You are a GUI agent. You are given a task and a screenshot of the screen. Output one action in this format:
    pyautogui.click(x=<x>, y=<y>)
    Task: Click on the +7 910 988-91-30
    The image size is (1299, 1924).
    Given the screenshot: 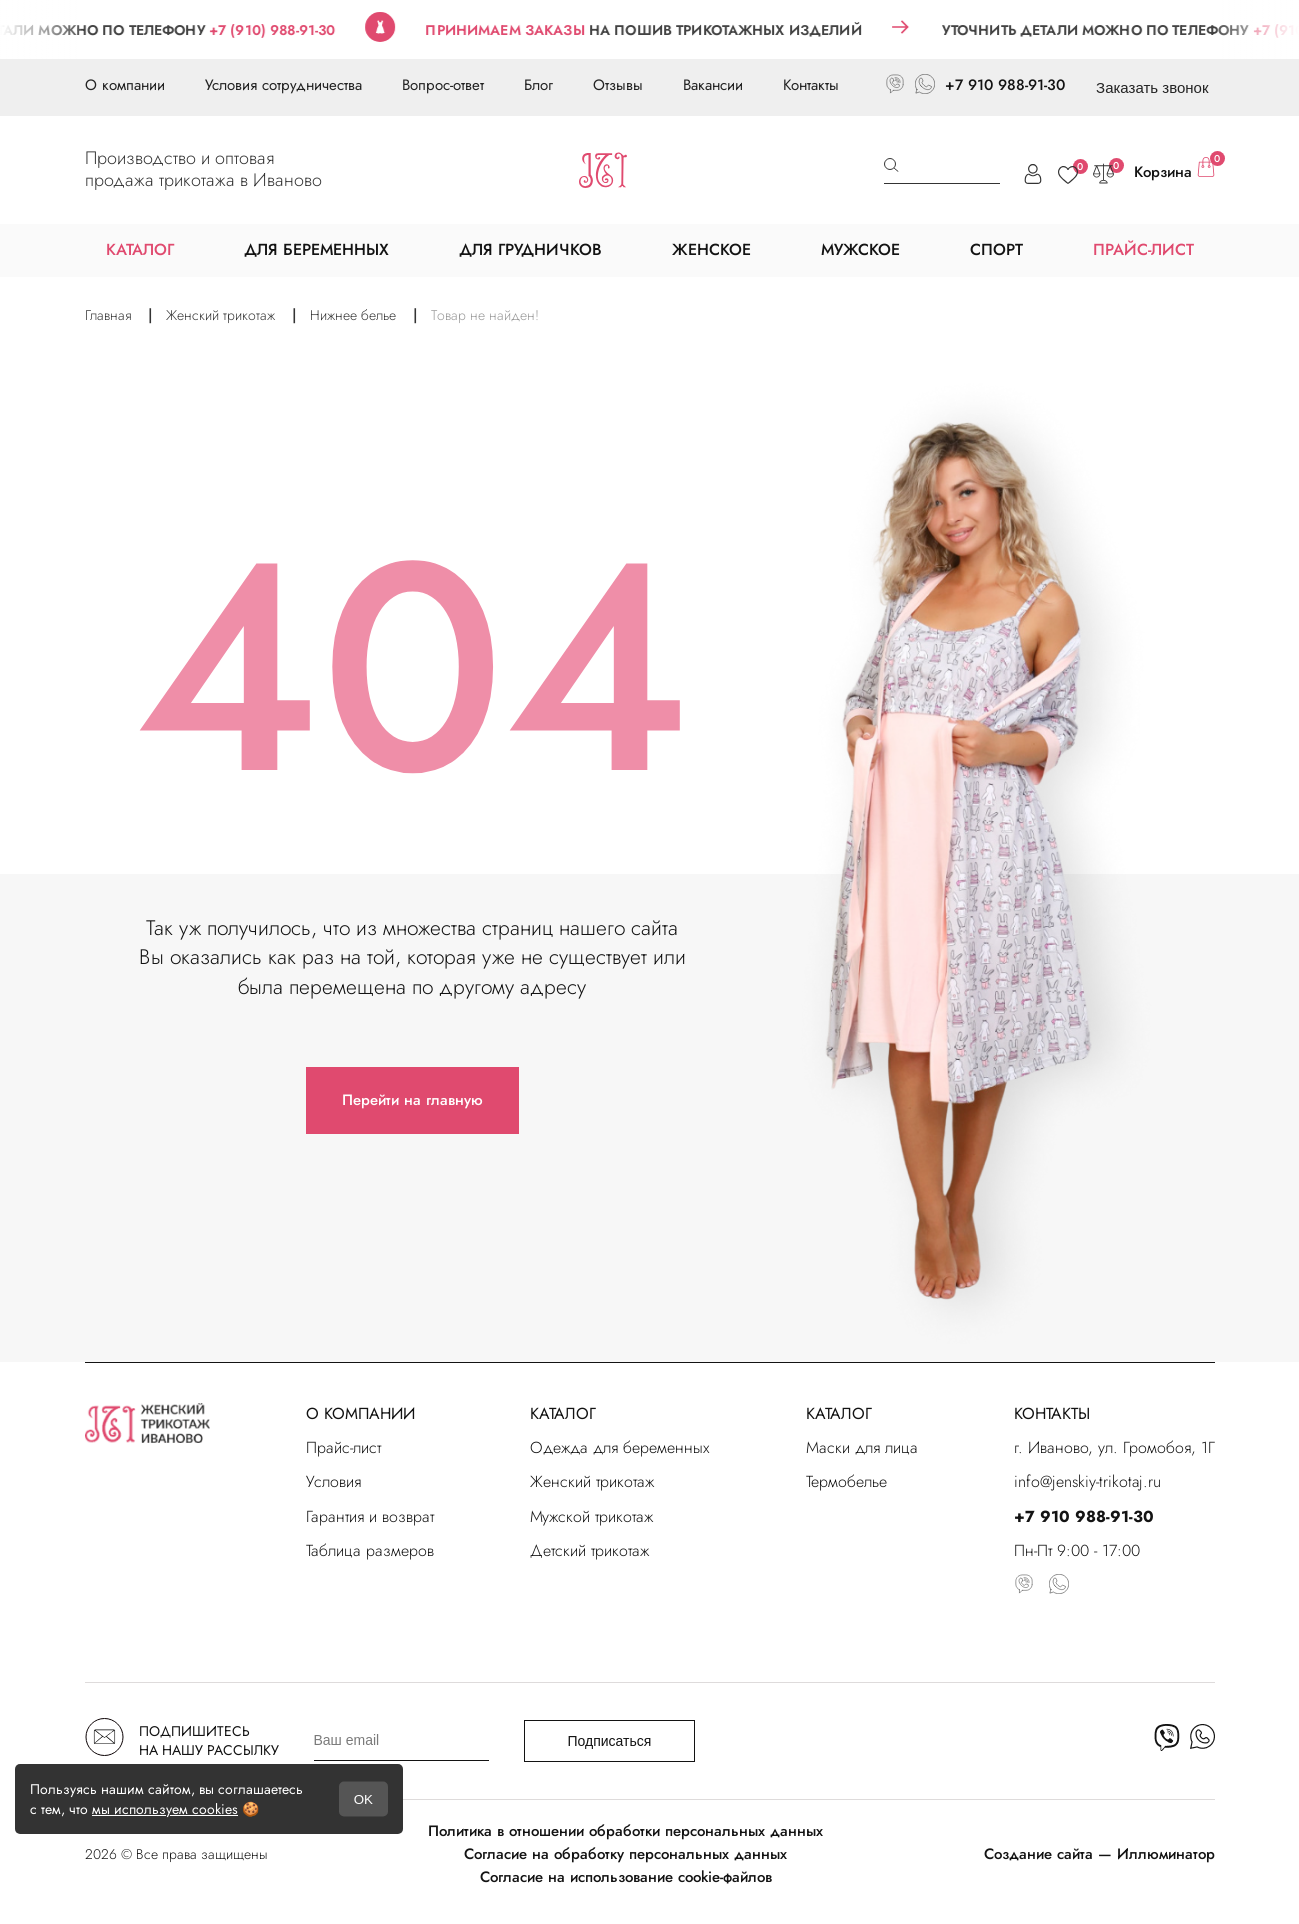 What is the action you would take?
    pyautogui.click(x=1005, y=85)
    